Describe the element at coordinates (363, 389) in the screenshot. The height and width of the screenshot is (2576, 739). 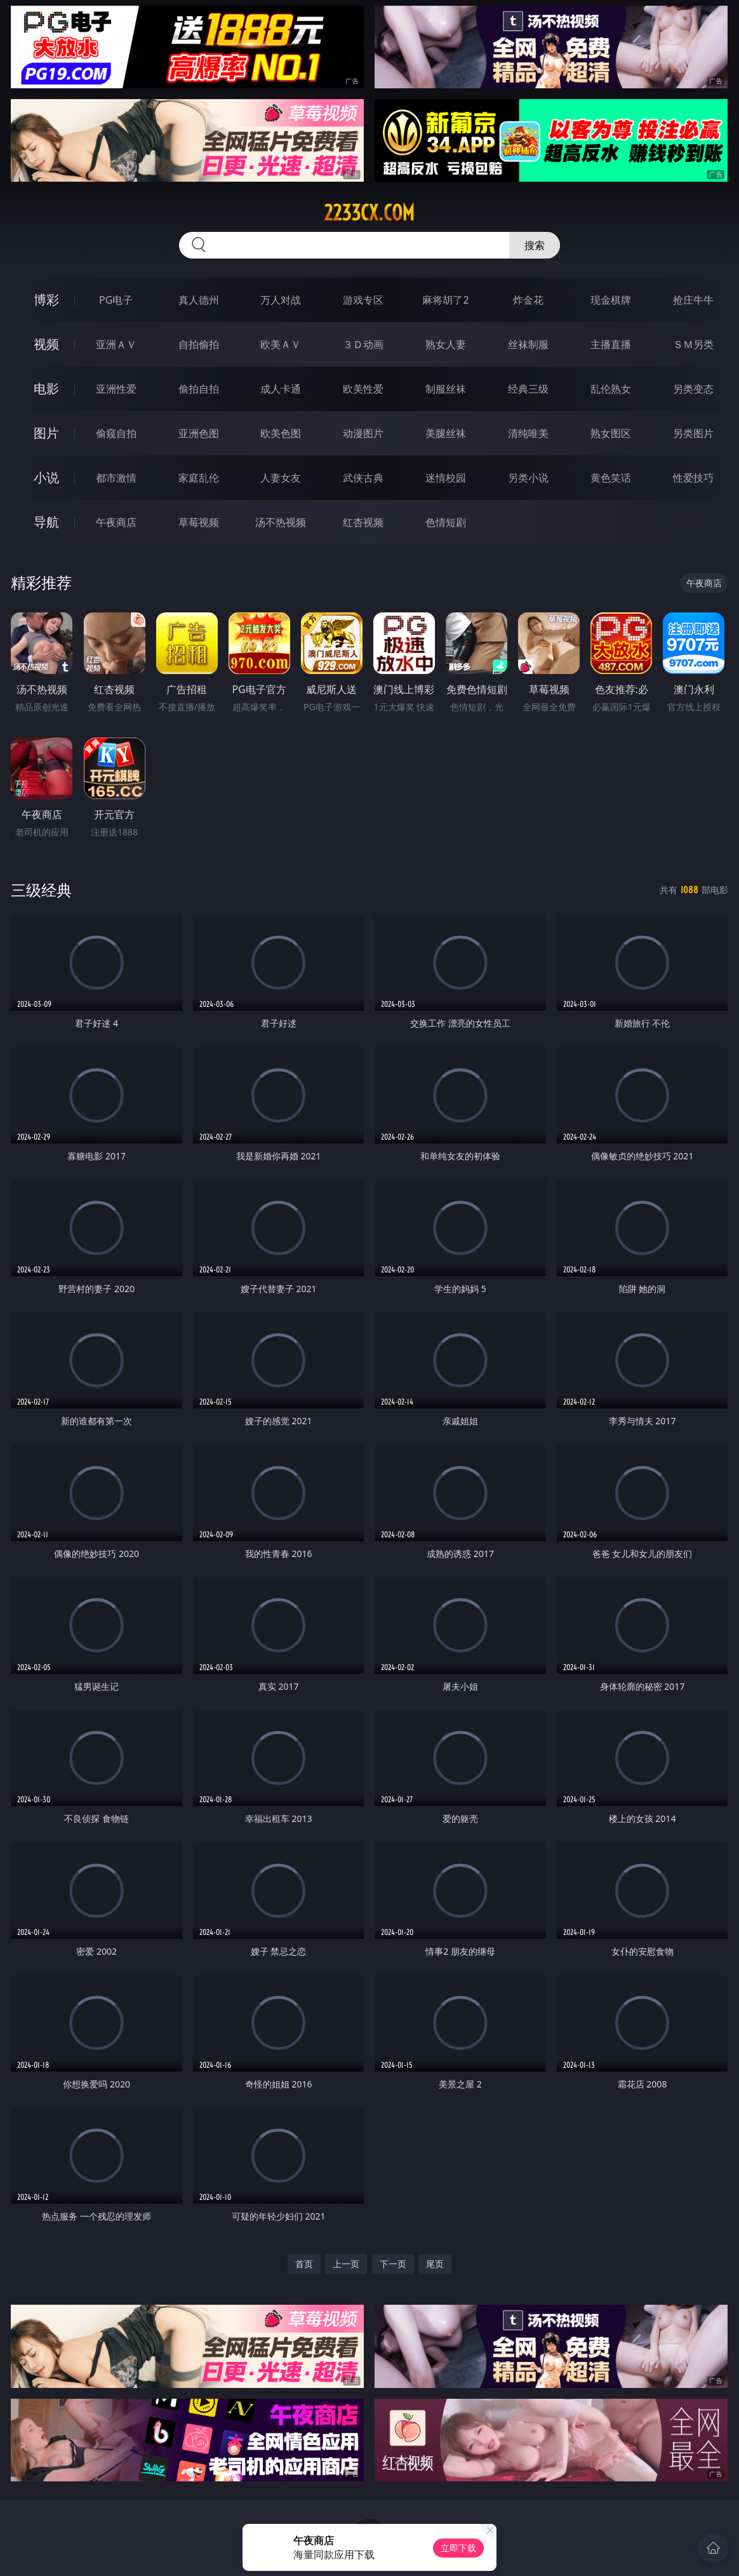
I see `欧美性爱` at that location.